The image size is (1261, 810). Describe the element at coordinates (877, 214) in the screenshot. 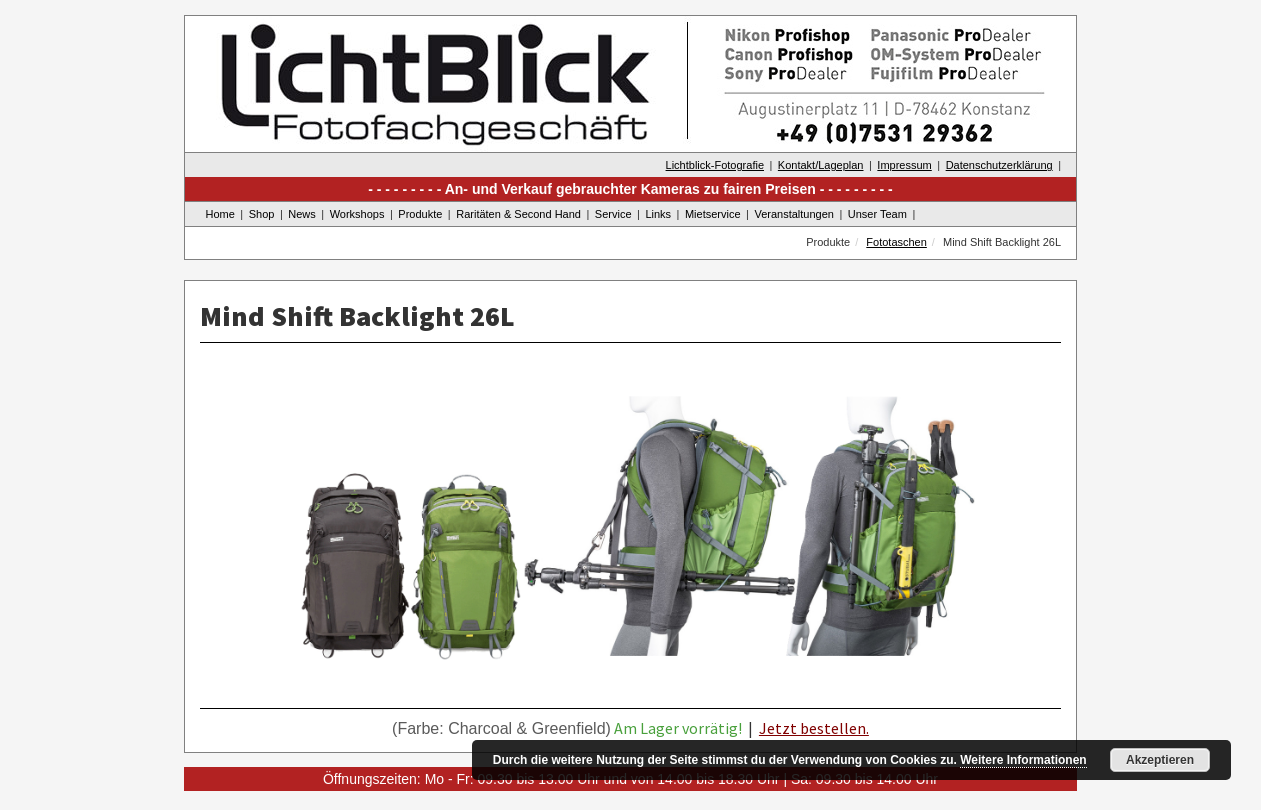

I see `Unser Team` at that location.